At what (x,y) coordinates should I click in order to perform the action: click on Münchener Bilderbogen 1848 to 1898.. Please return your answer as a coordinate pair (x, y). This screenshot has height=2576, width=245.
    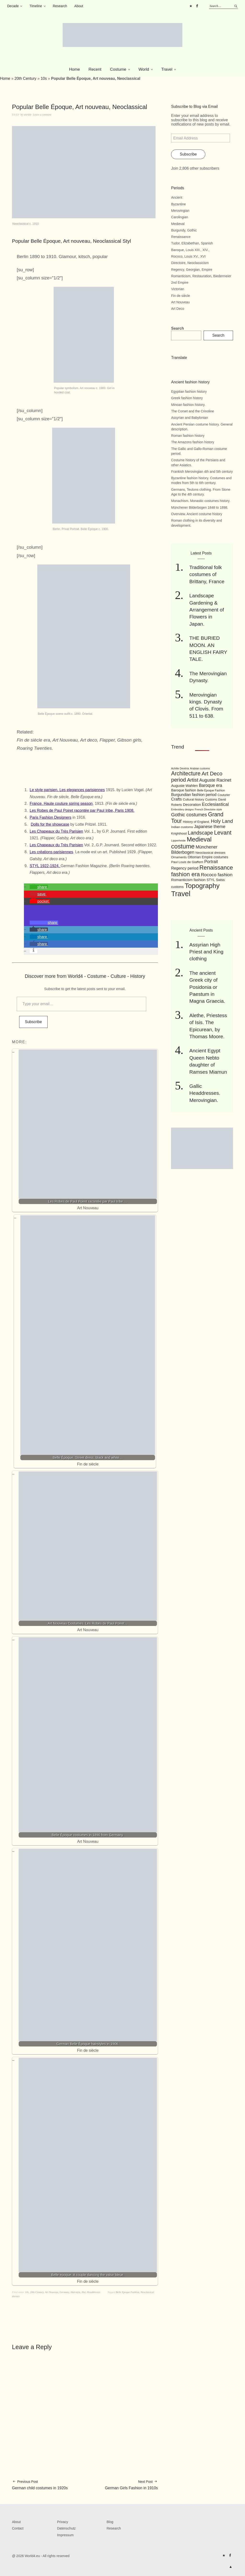
    Looking at the image, I should click on (199, 507).